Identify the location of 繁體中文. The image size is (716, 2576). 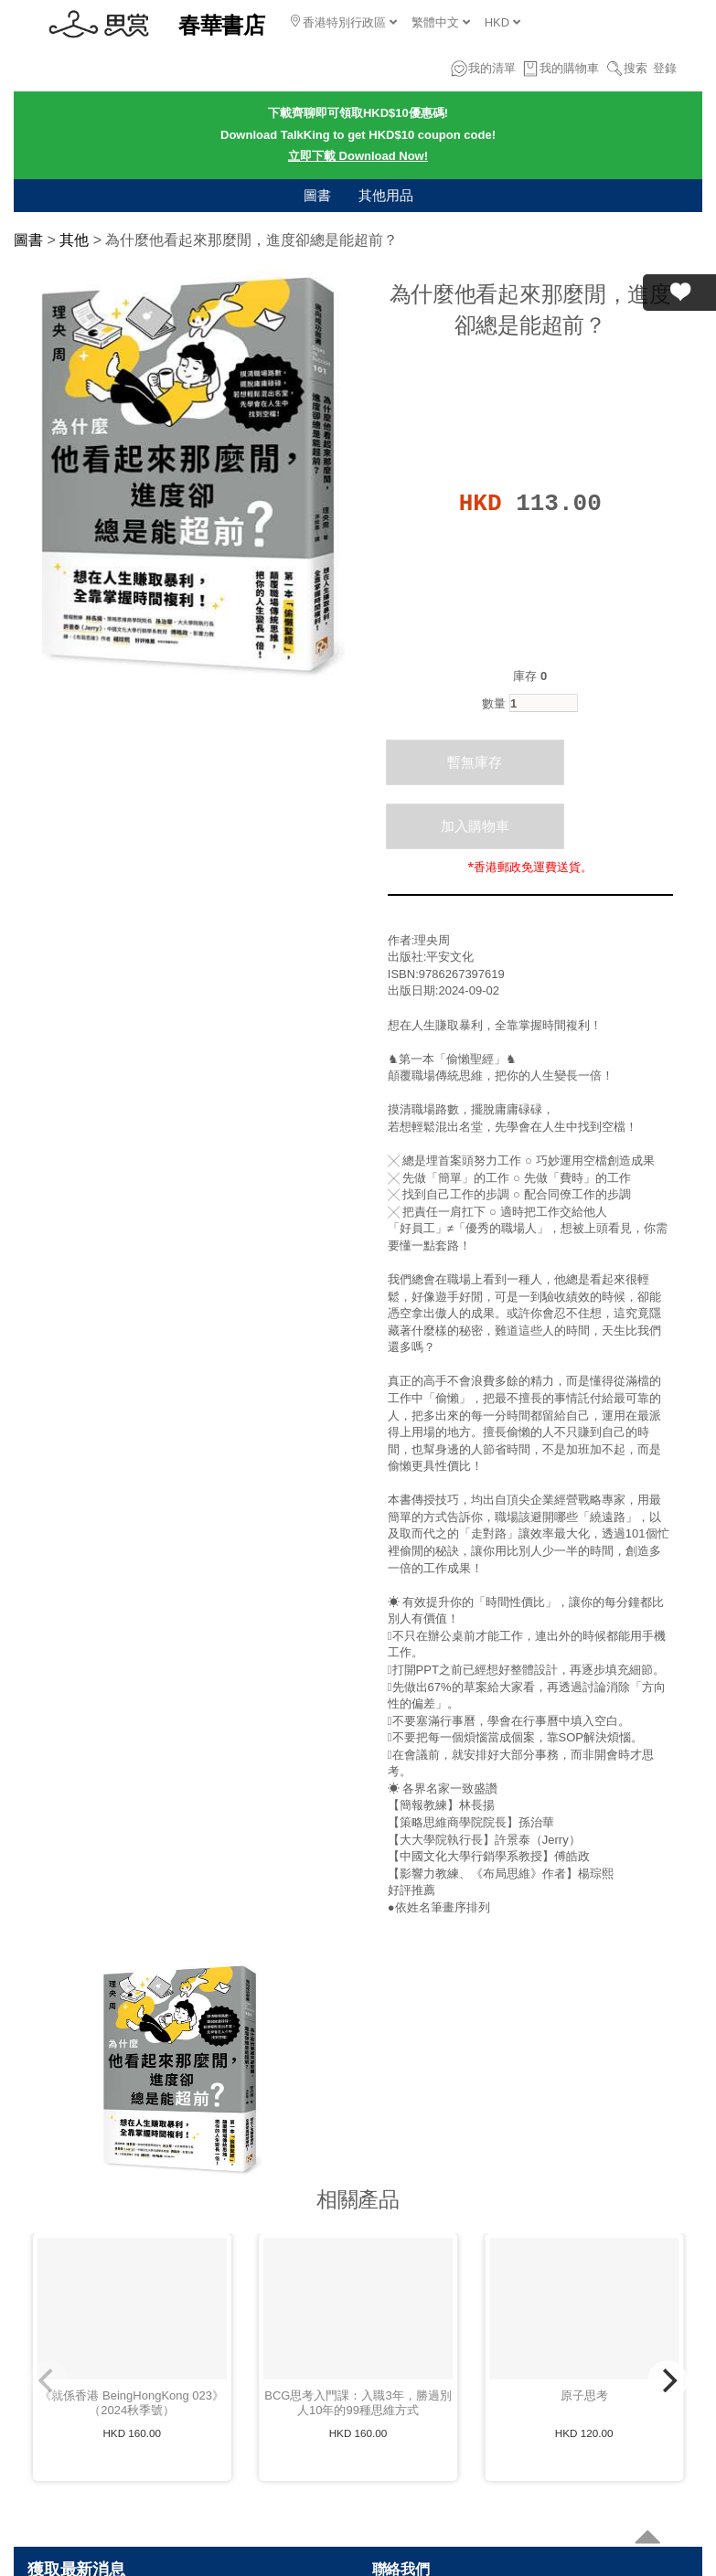
(440, 22).